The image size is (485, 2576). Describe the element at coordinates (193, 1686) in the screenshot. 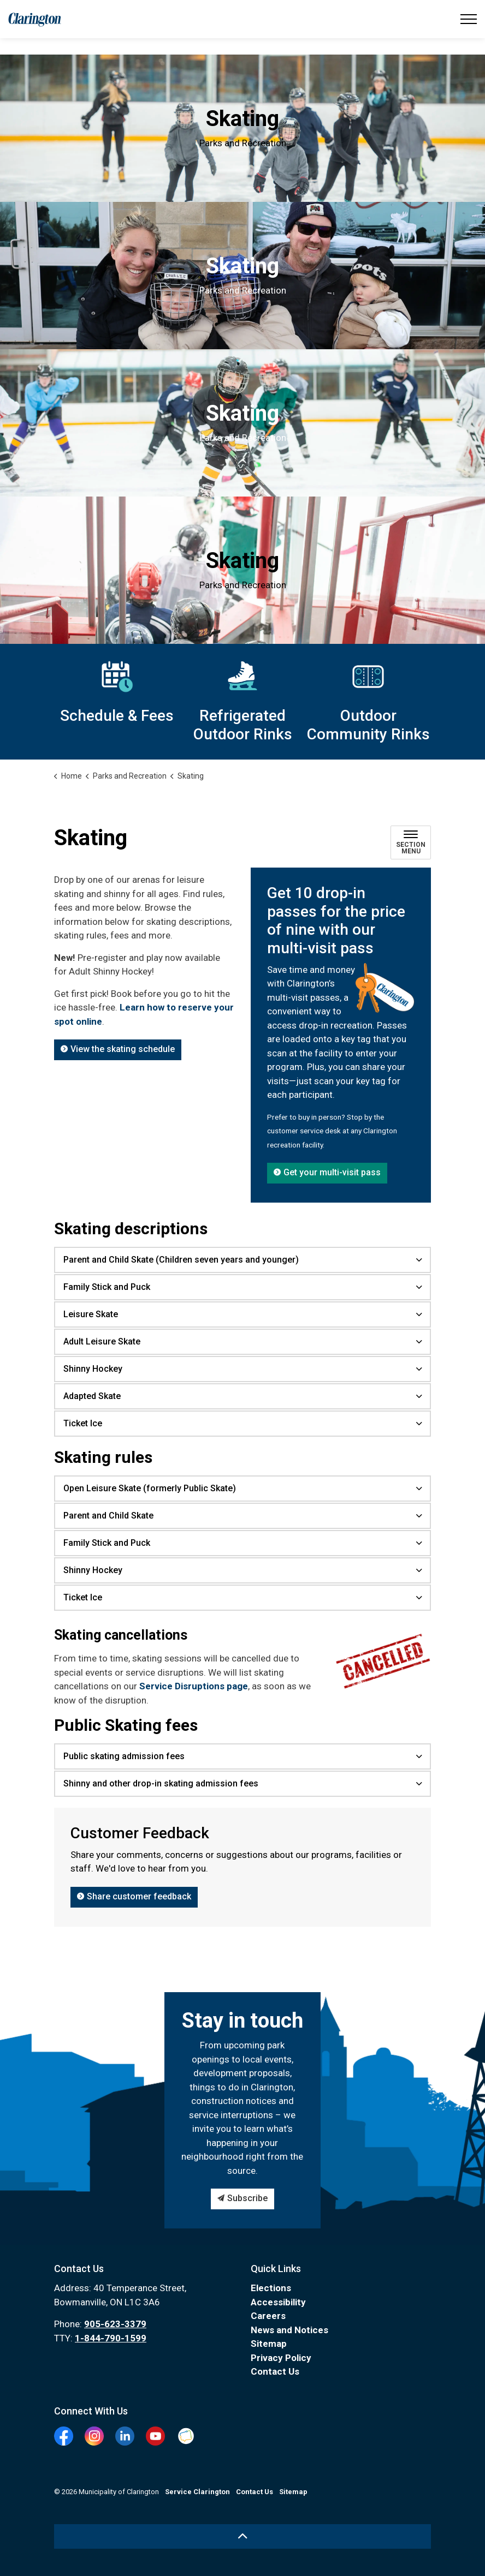

I see `Service Disruptions page` at that location.